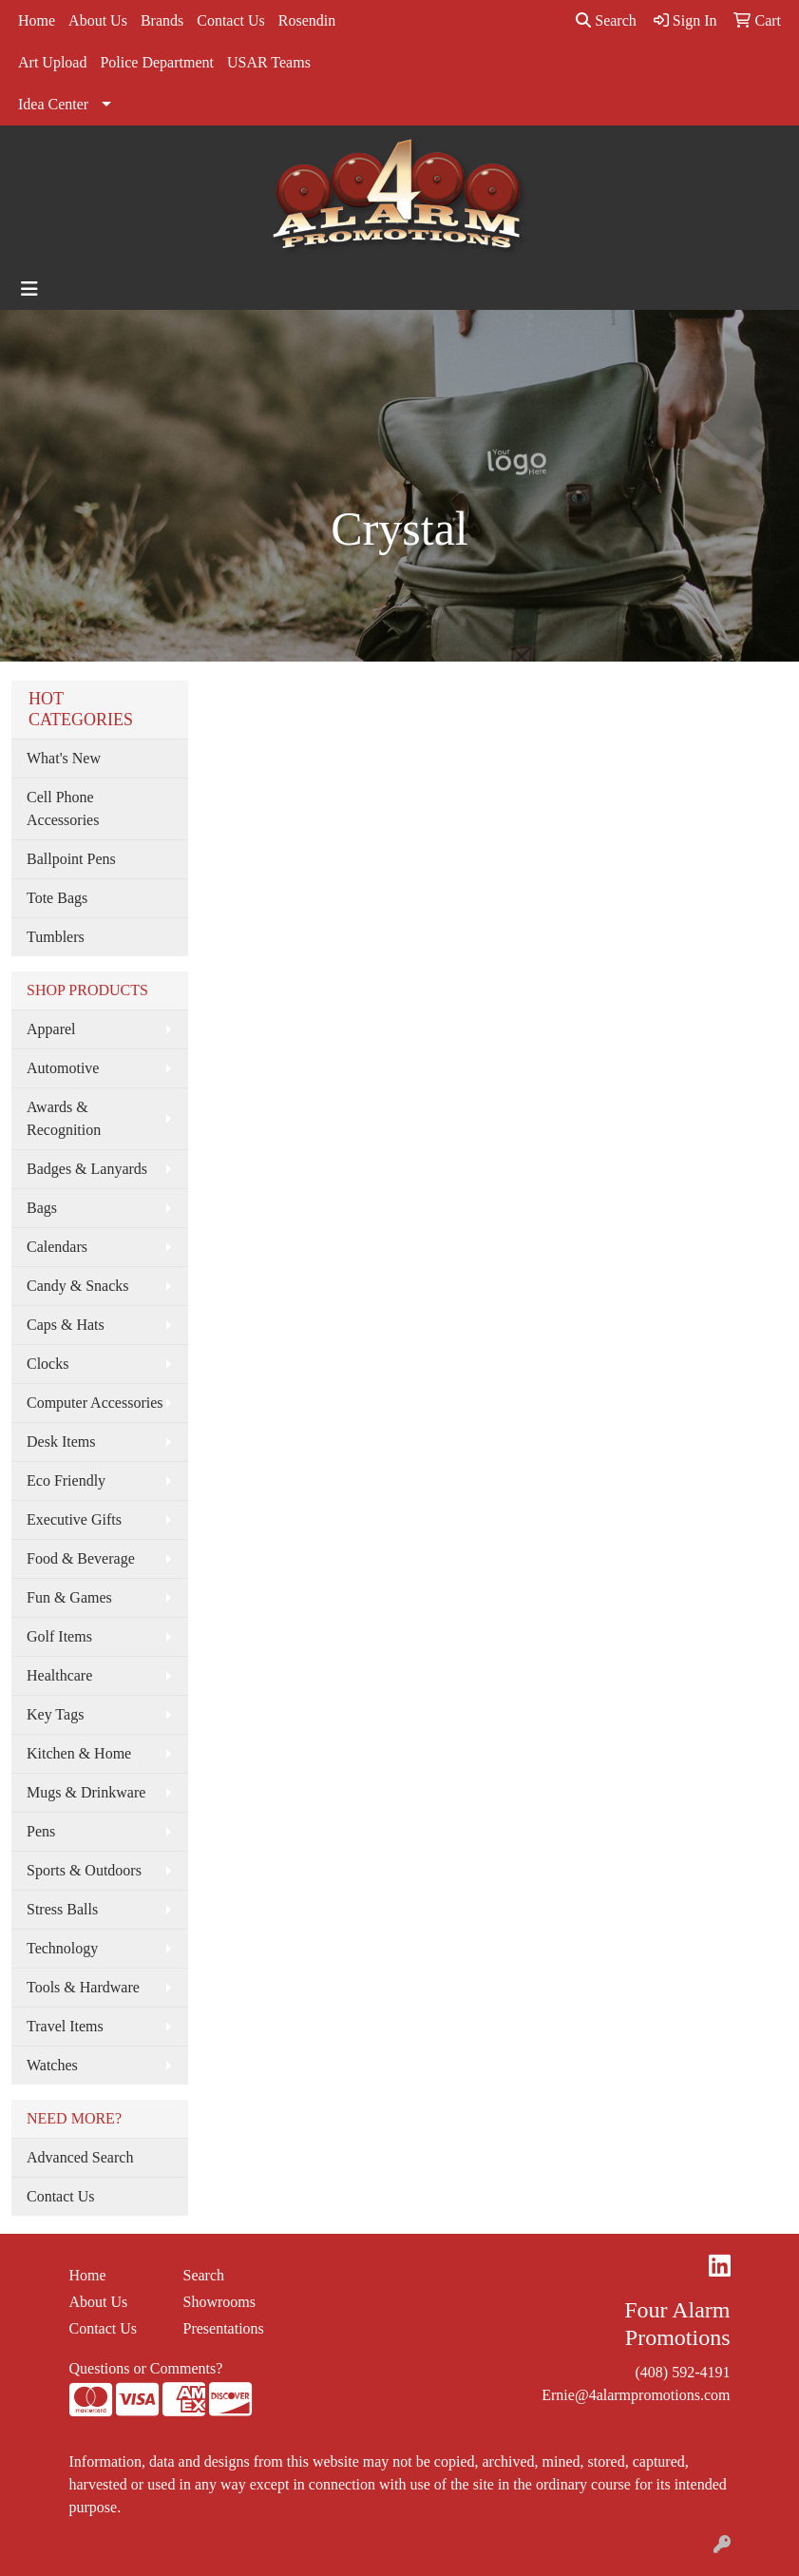  Describe the element at coordinates (52, 62) in the screenshot. I see `Art Upload` at that location.